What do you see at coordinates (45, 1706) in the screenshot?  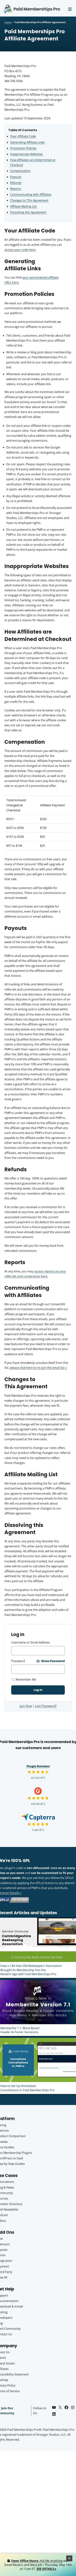 I see `Lost Password?` at bounding box center [45, 1706].